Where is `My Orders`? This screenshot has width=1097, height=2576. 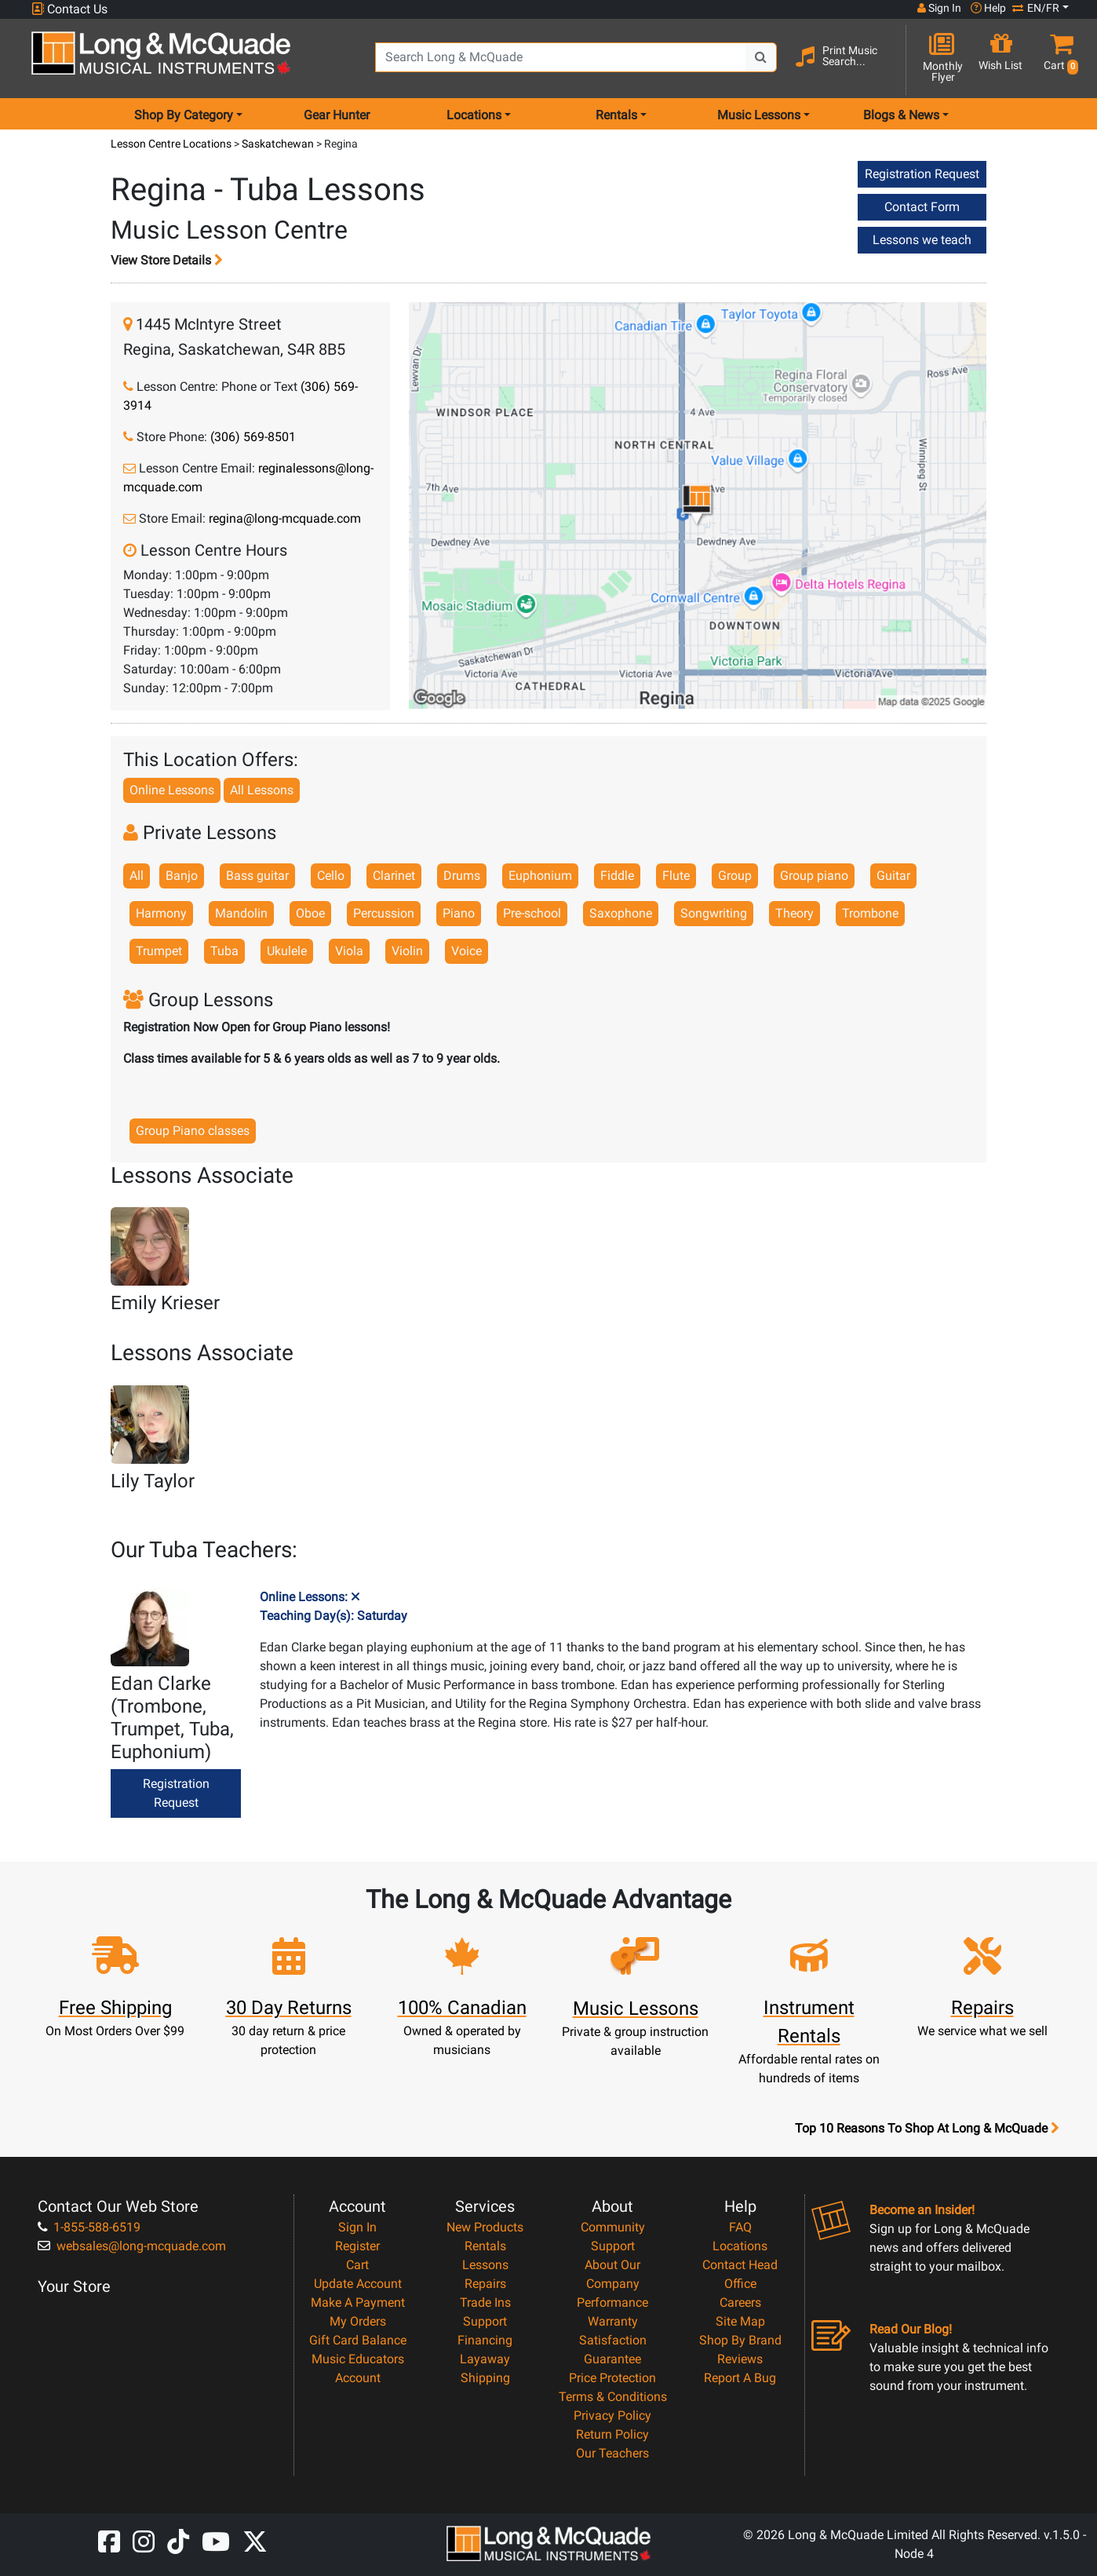
My Orders is located at coordinates (358, 2321).